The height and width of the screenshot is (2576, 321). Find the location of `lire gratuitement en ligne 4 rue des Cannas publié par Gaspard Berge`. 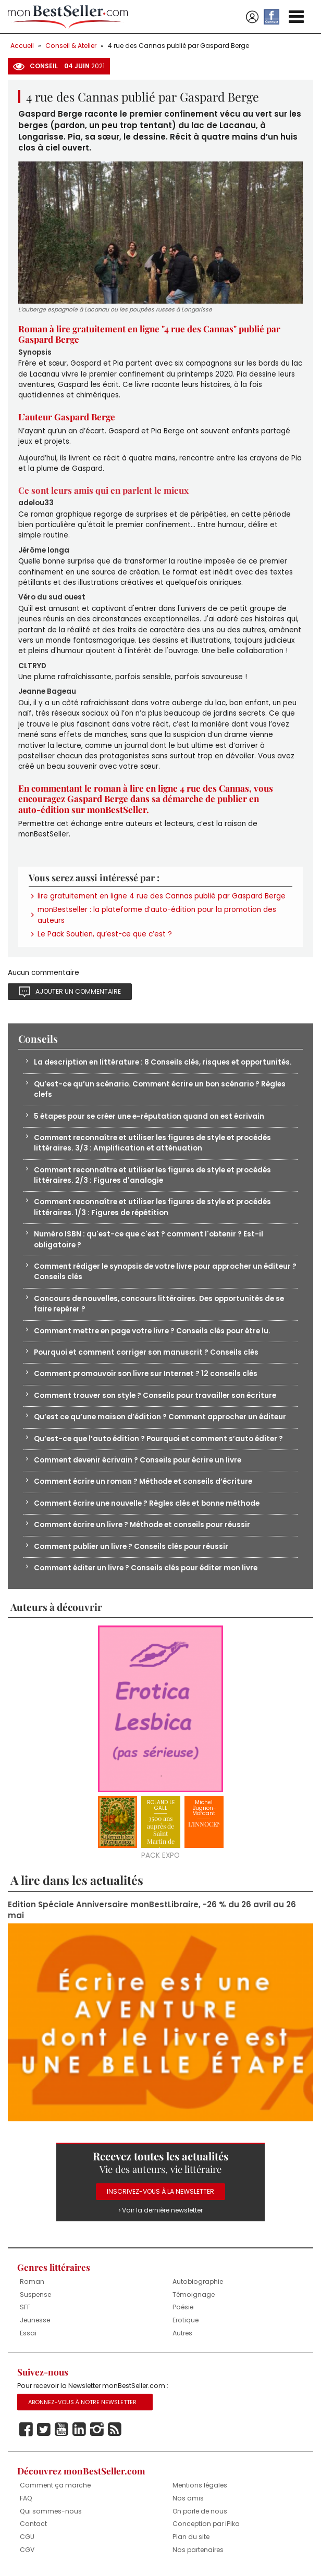

lire gratuitement en ligne 4 rue des Cannas publié par Gaspard Berge is located at coordinates (162, 896).